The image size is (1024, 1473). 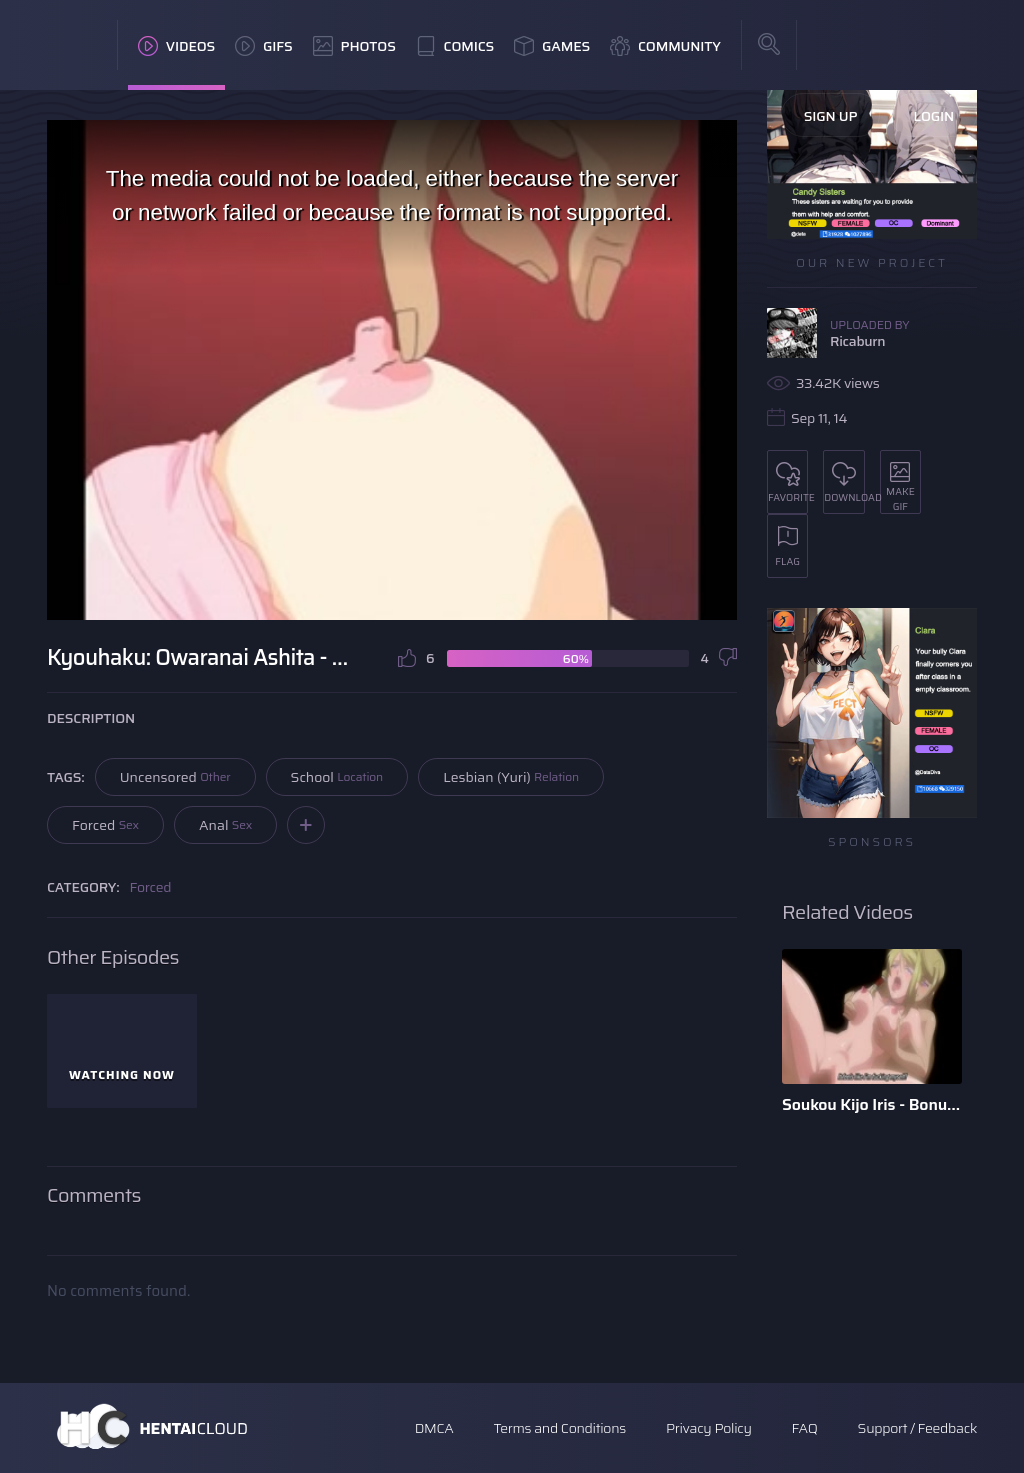 What do you see at coordinates (665, 46) in the screenshot?
I see `Community` at bounding box center [665, 46].